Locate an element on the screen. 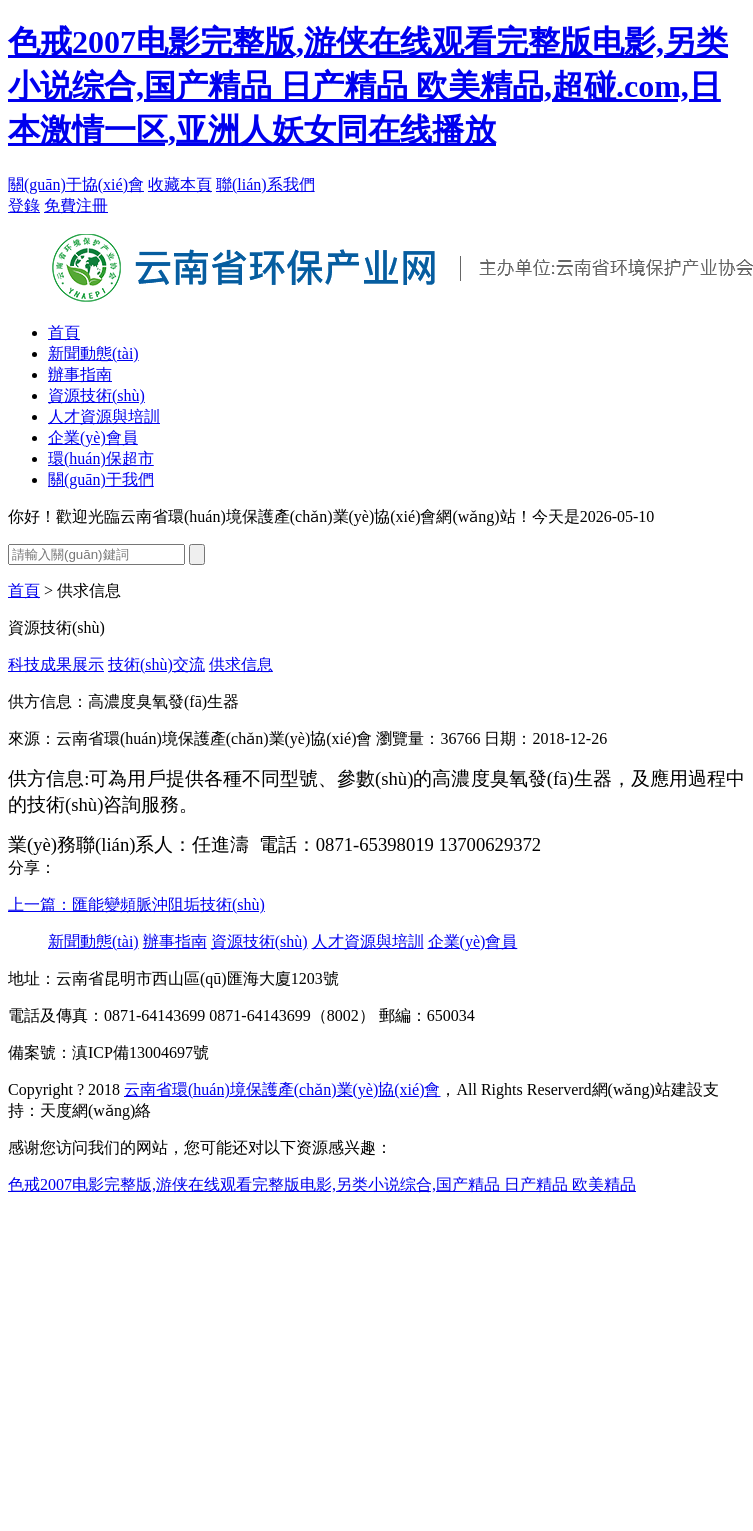 The width and height of the screenshot is (753, 1531). 免費注冊 is located at coordinates (76, 205).